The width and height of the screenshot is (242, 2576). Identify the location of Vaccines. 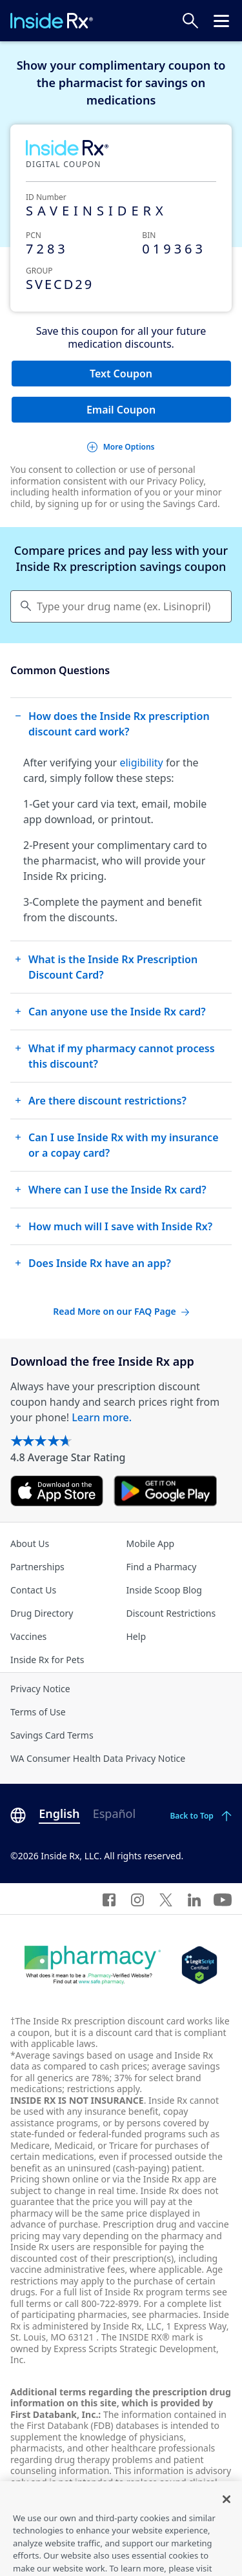
(28, 1636).